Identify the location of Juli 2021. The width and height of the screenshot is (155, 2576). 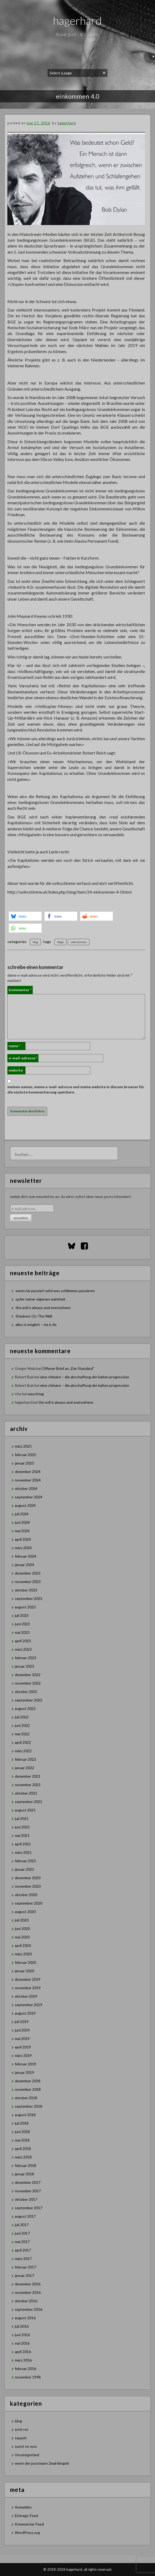
(22, 1818).